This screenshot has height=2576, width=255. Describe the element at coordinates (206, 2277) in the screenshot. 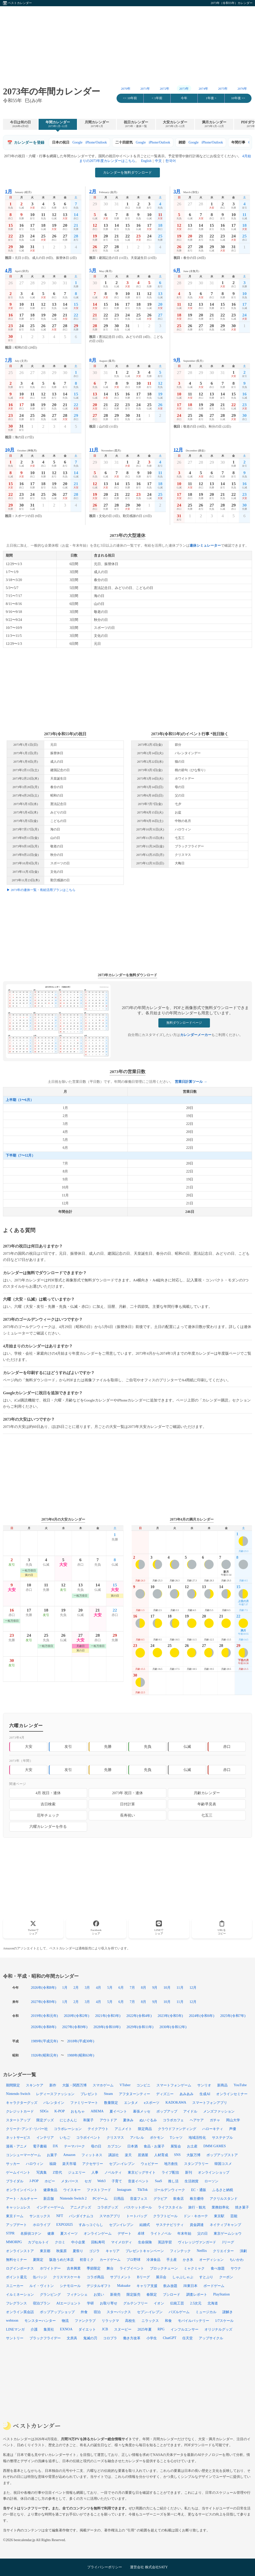

I see `すとぷり` at that location.